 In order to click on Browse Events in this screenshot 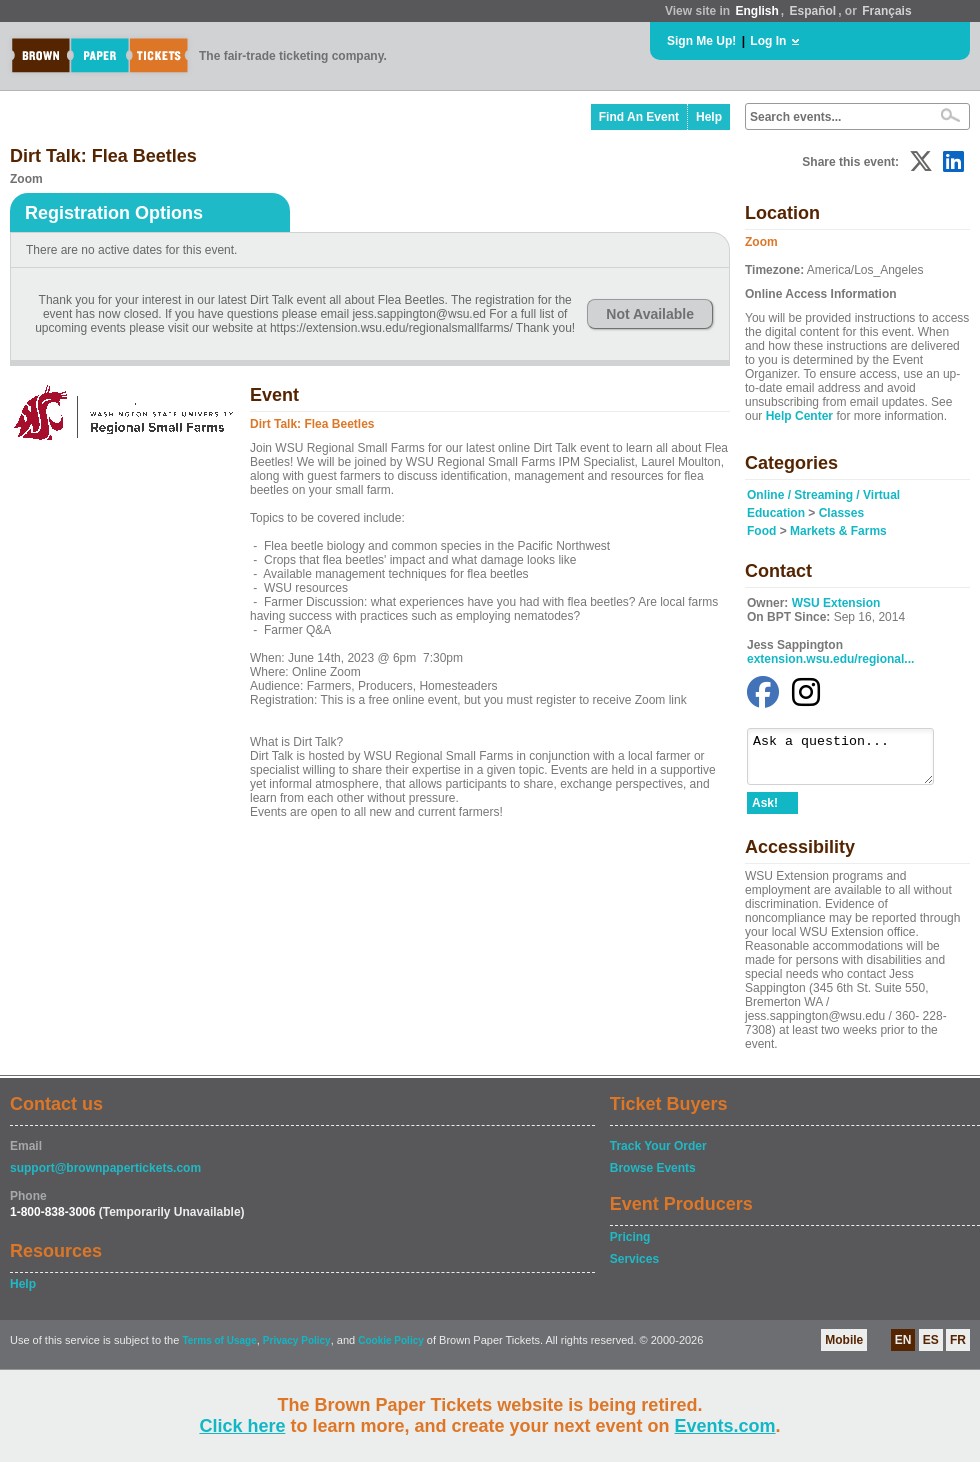, I will do `click(653, 1177)`.